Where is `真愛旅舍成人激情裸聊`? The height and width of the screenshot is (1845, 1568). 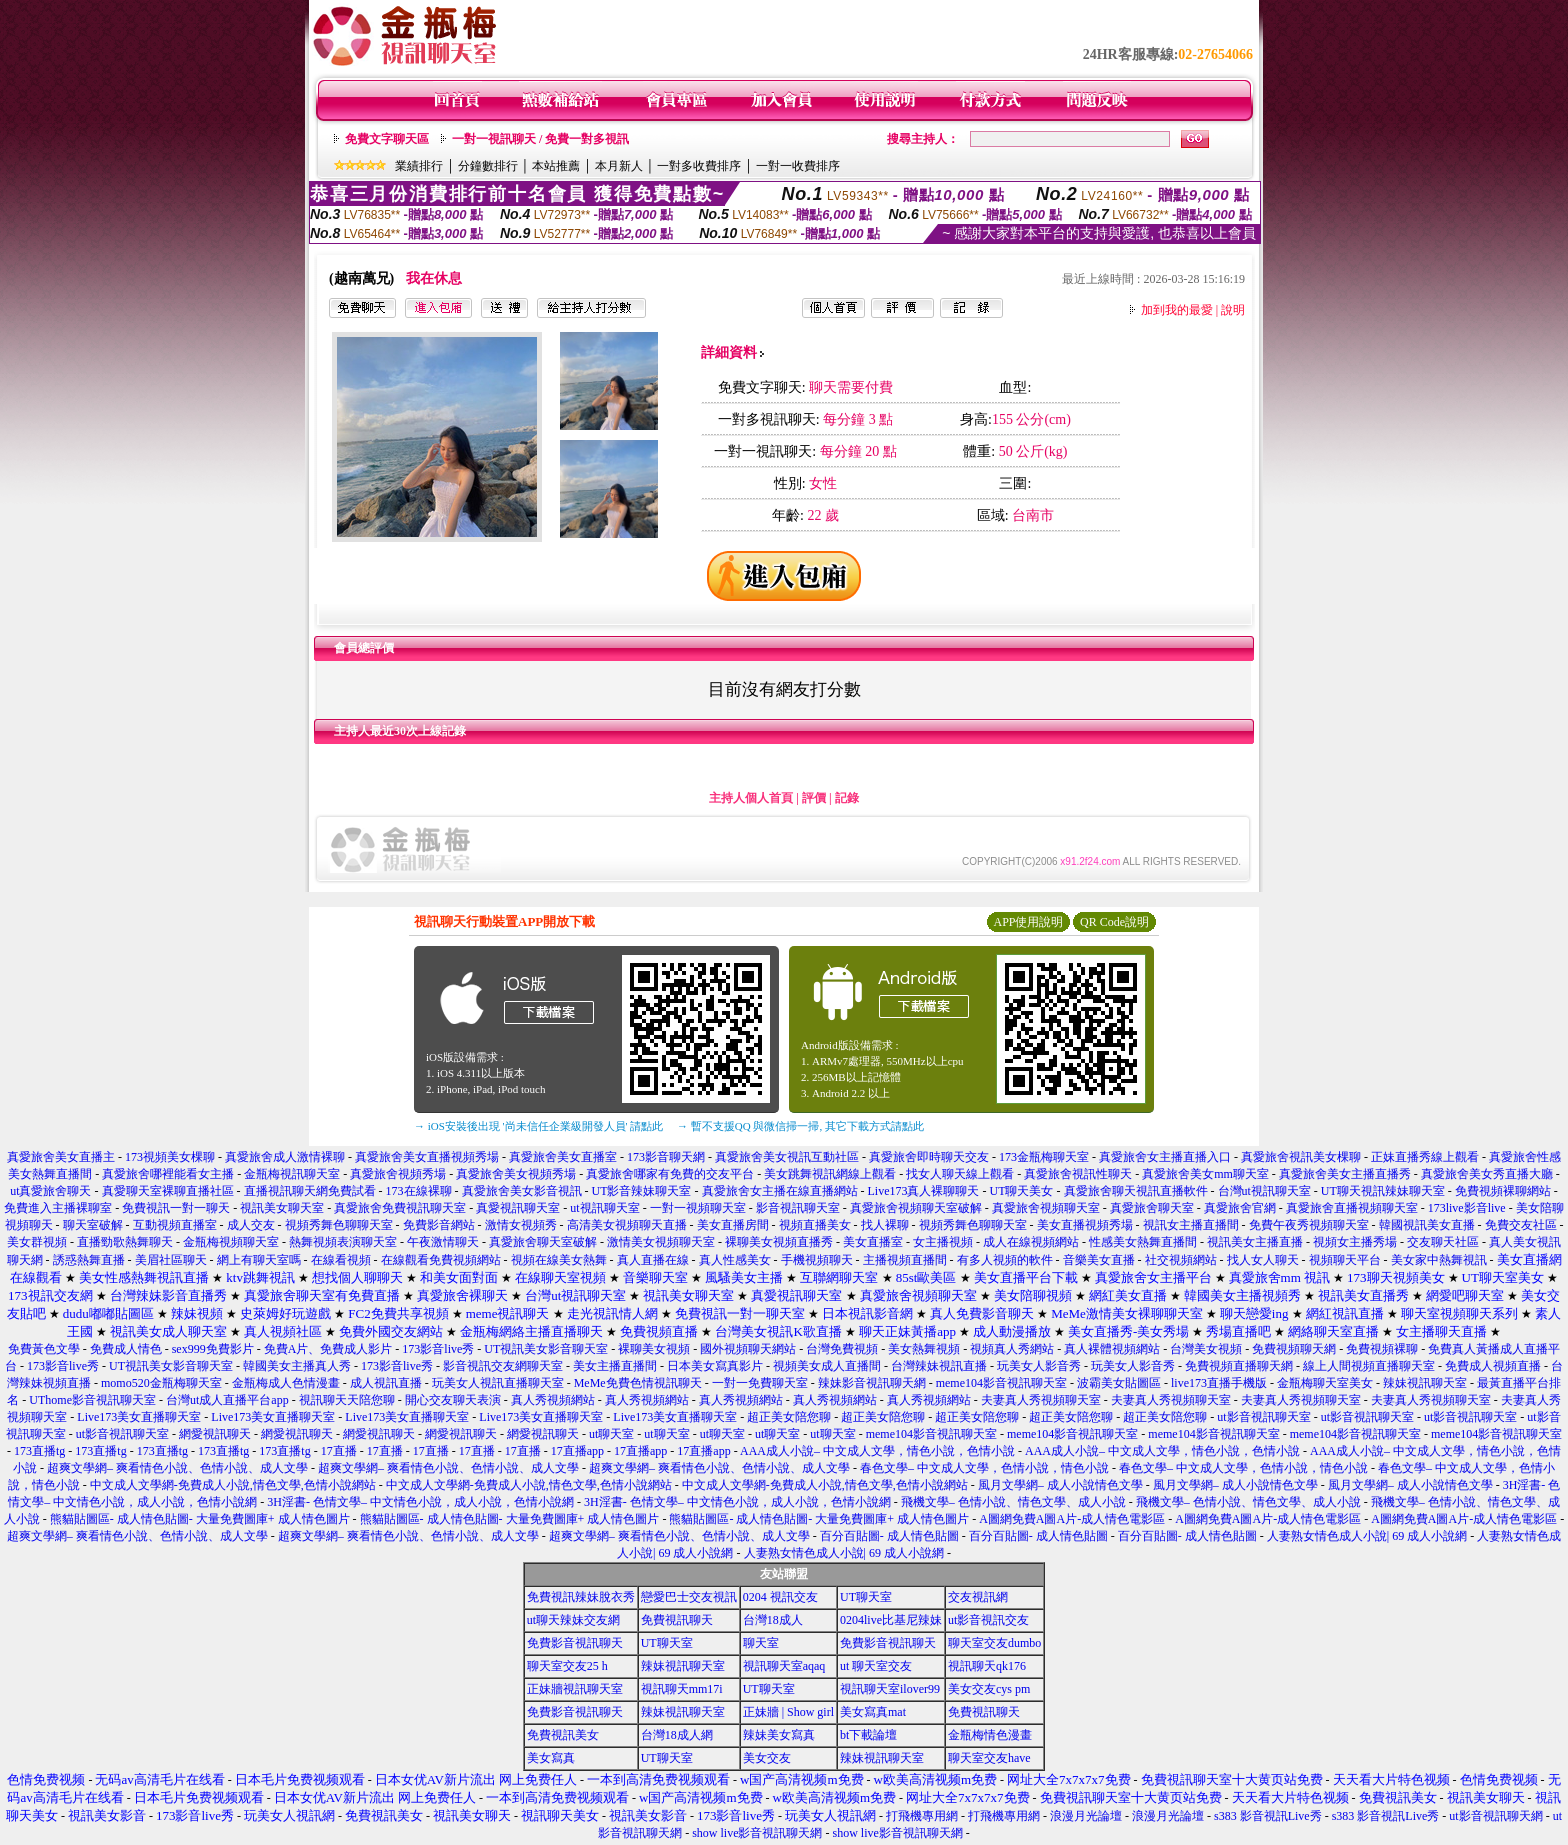
真愛旅舍成人激情裸聊 is located at coordinates (285, 1157).